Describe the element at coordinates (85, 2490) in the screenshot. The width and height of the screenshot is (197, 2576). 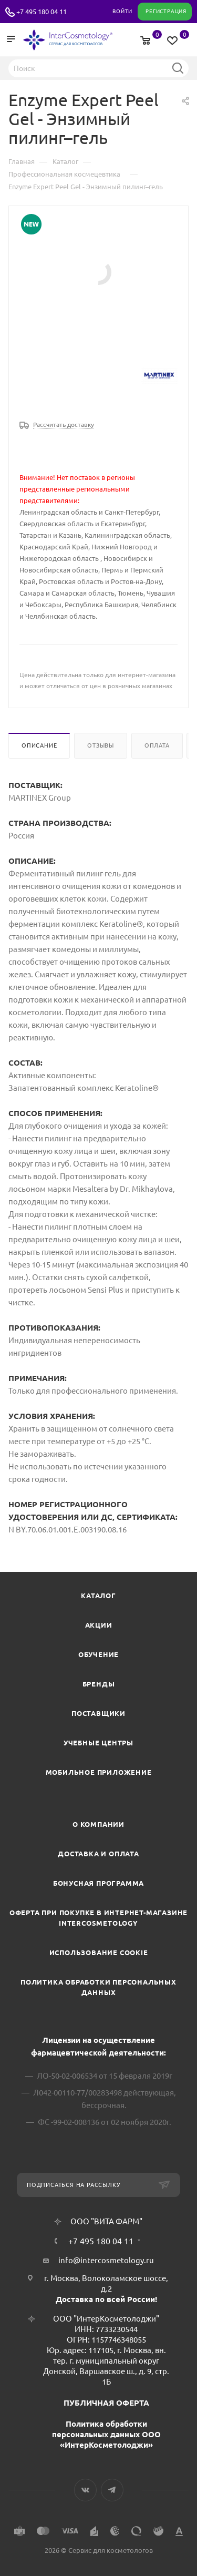
I see `Вконтакте` at that location.